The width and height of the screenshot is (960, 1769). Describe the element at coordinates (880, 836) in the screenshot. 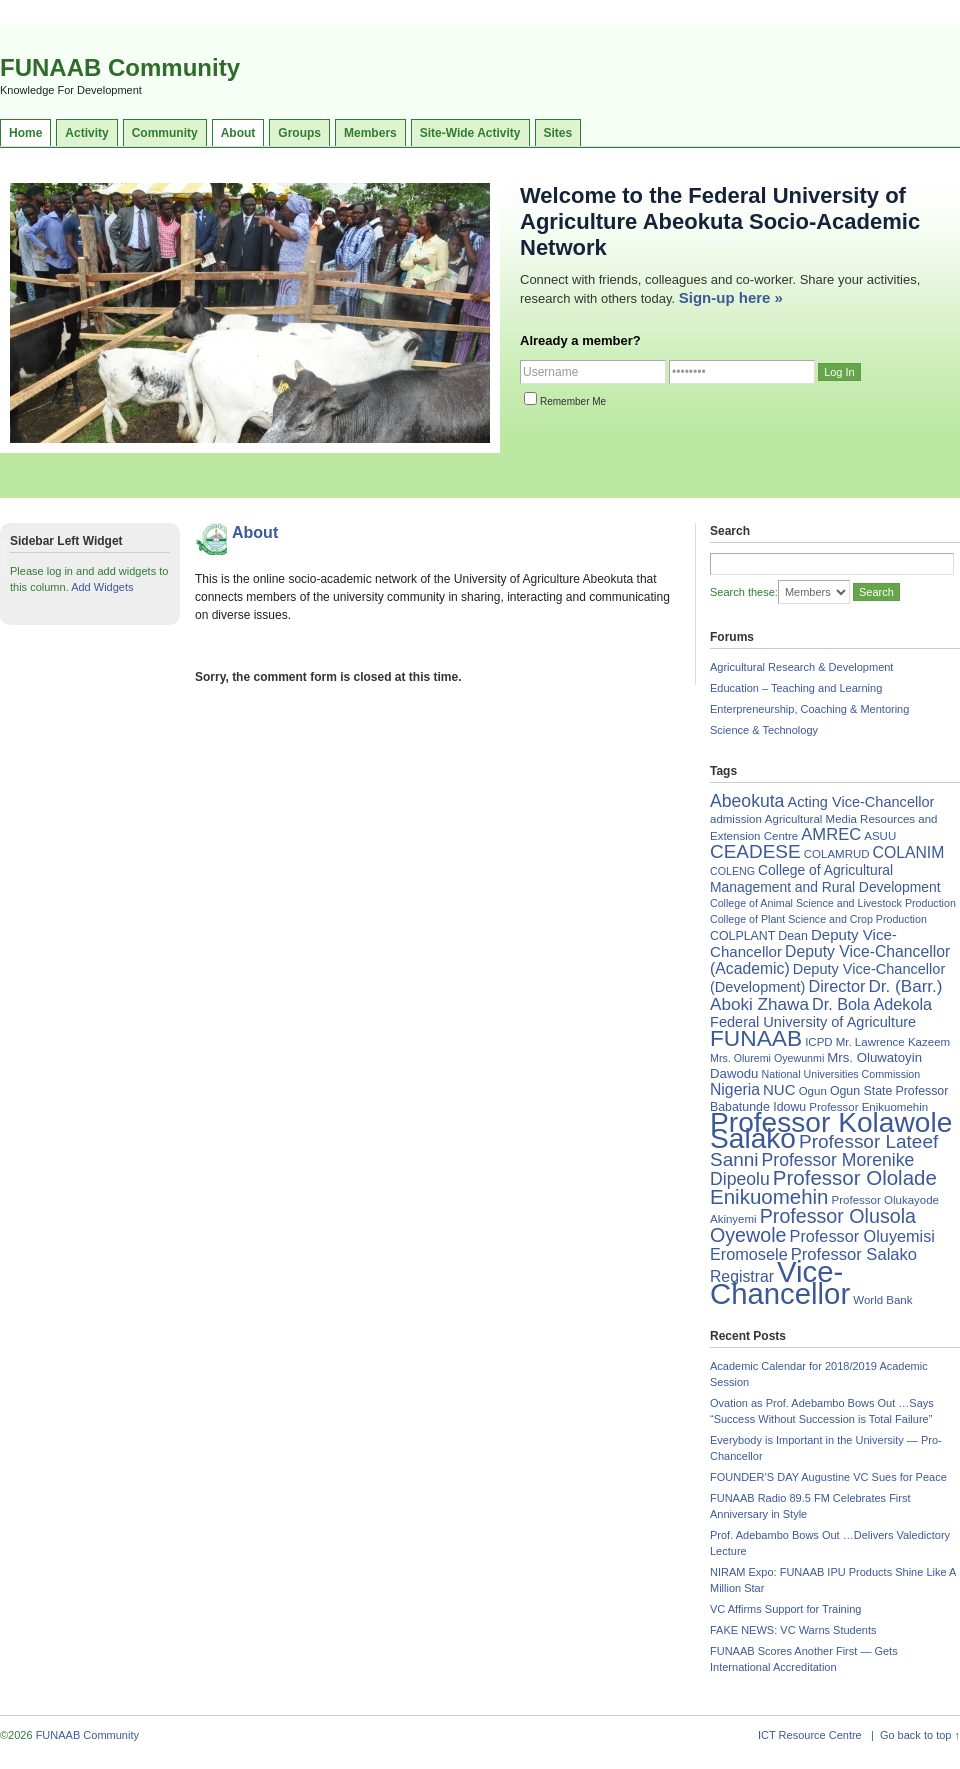

I see `ASUU` at that location.